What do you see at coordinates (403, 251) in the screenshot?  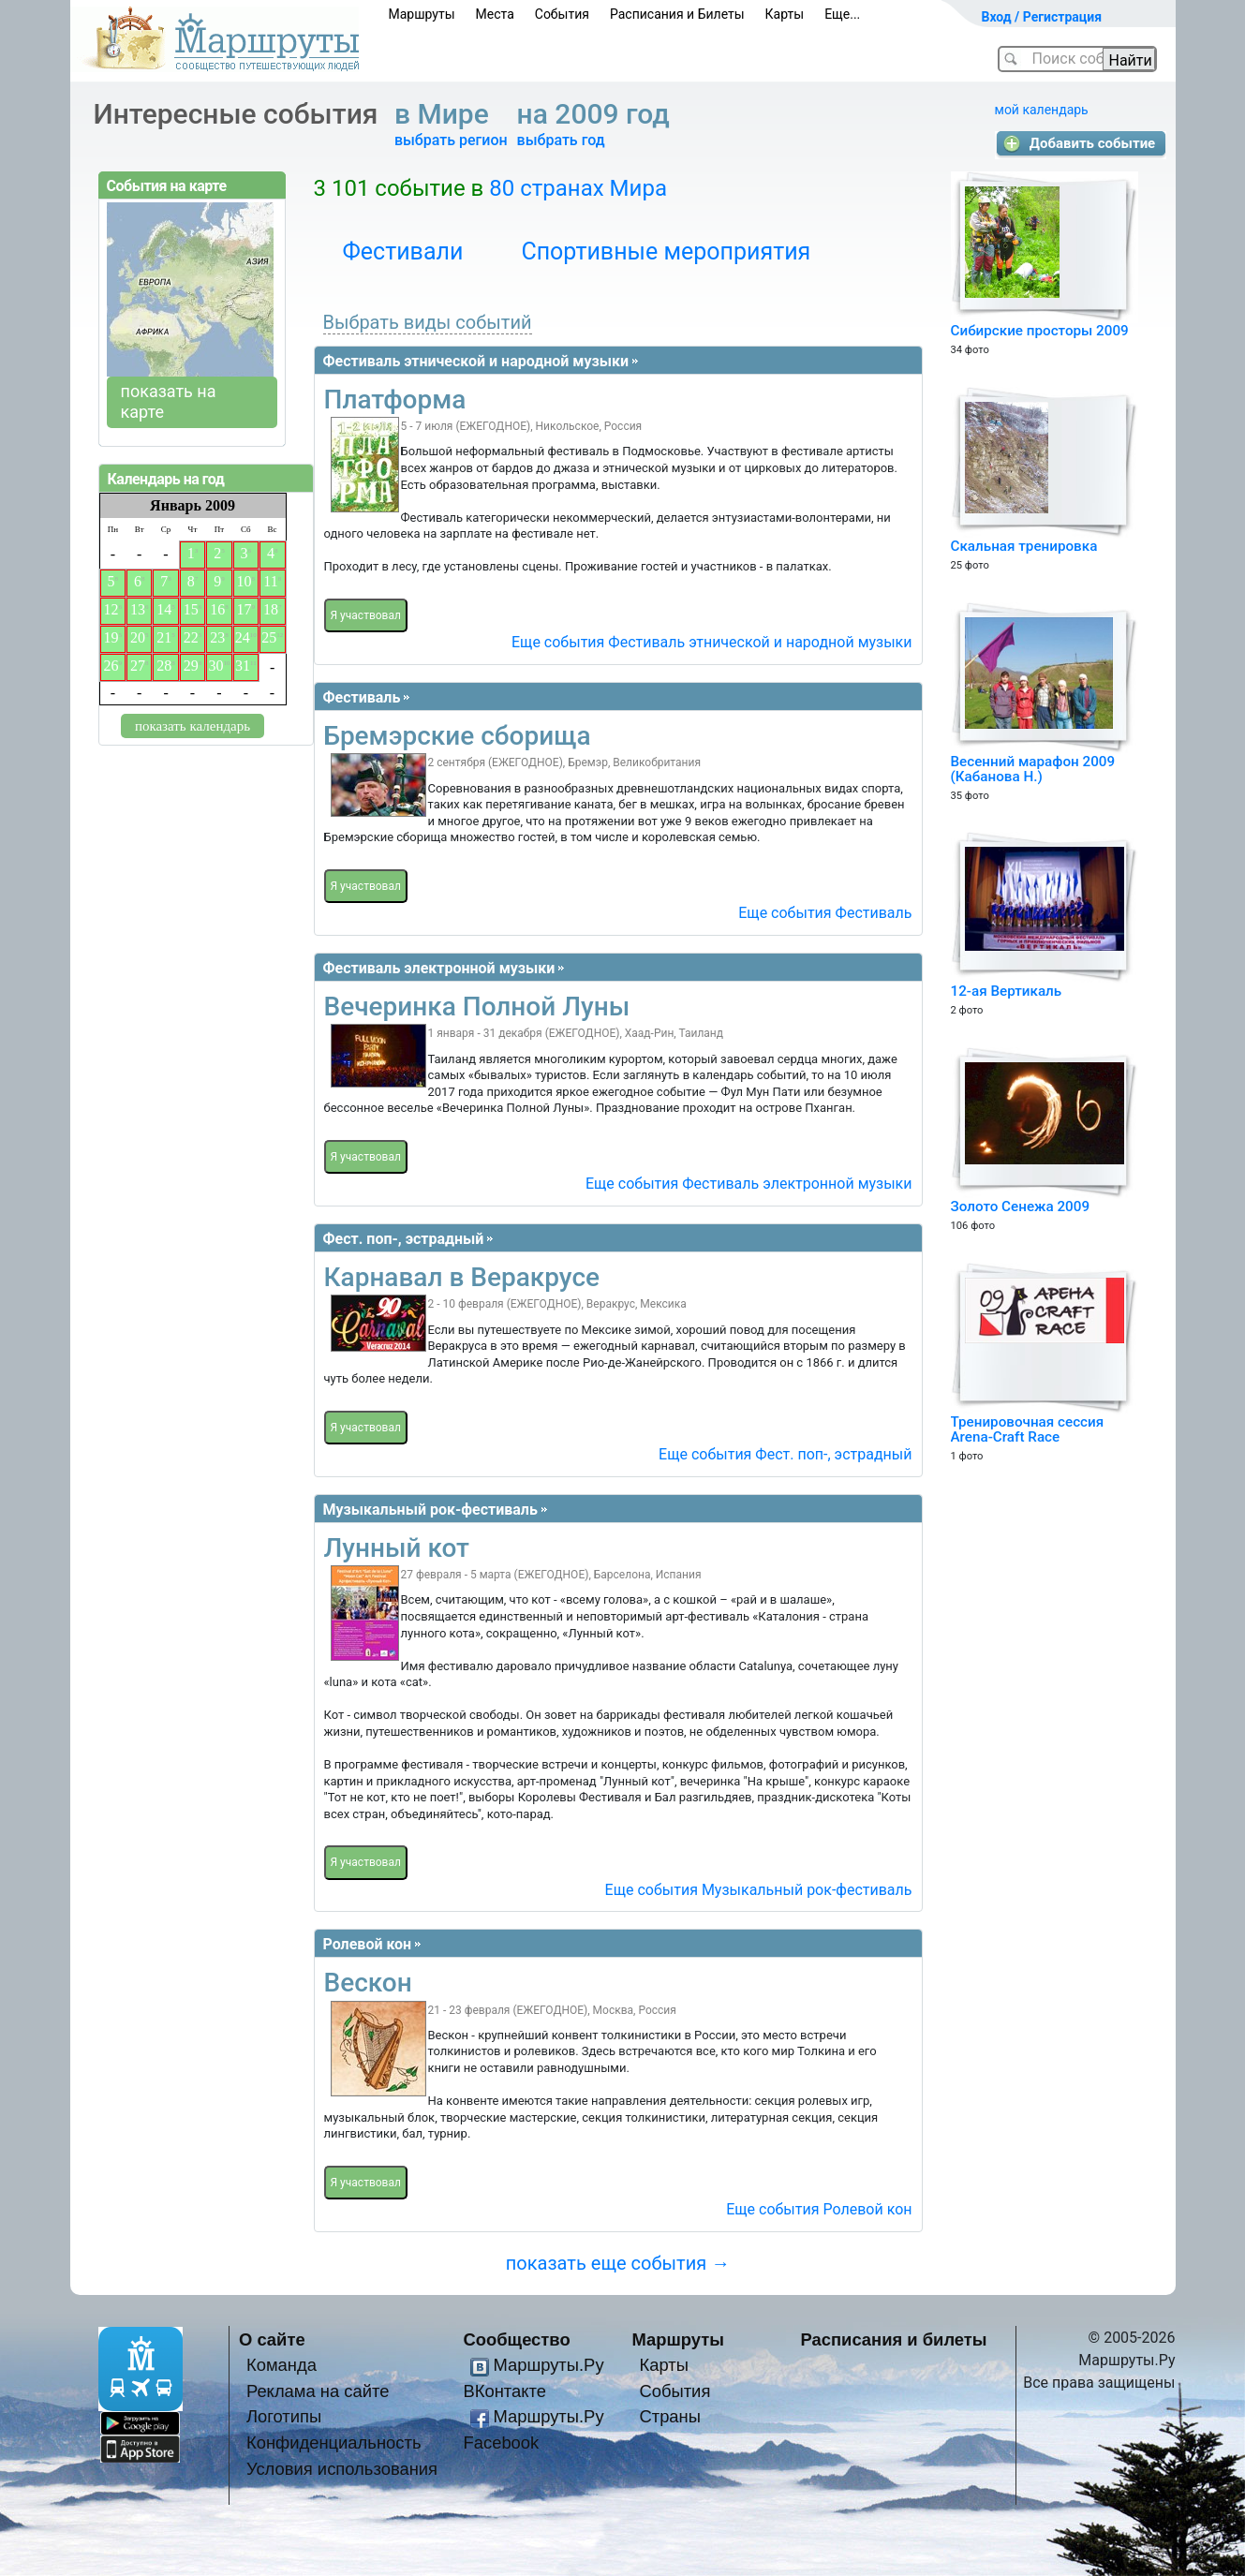 I see `Фестивали` at bounding box center [403, 251].